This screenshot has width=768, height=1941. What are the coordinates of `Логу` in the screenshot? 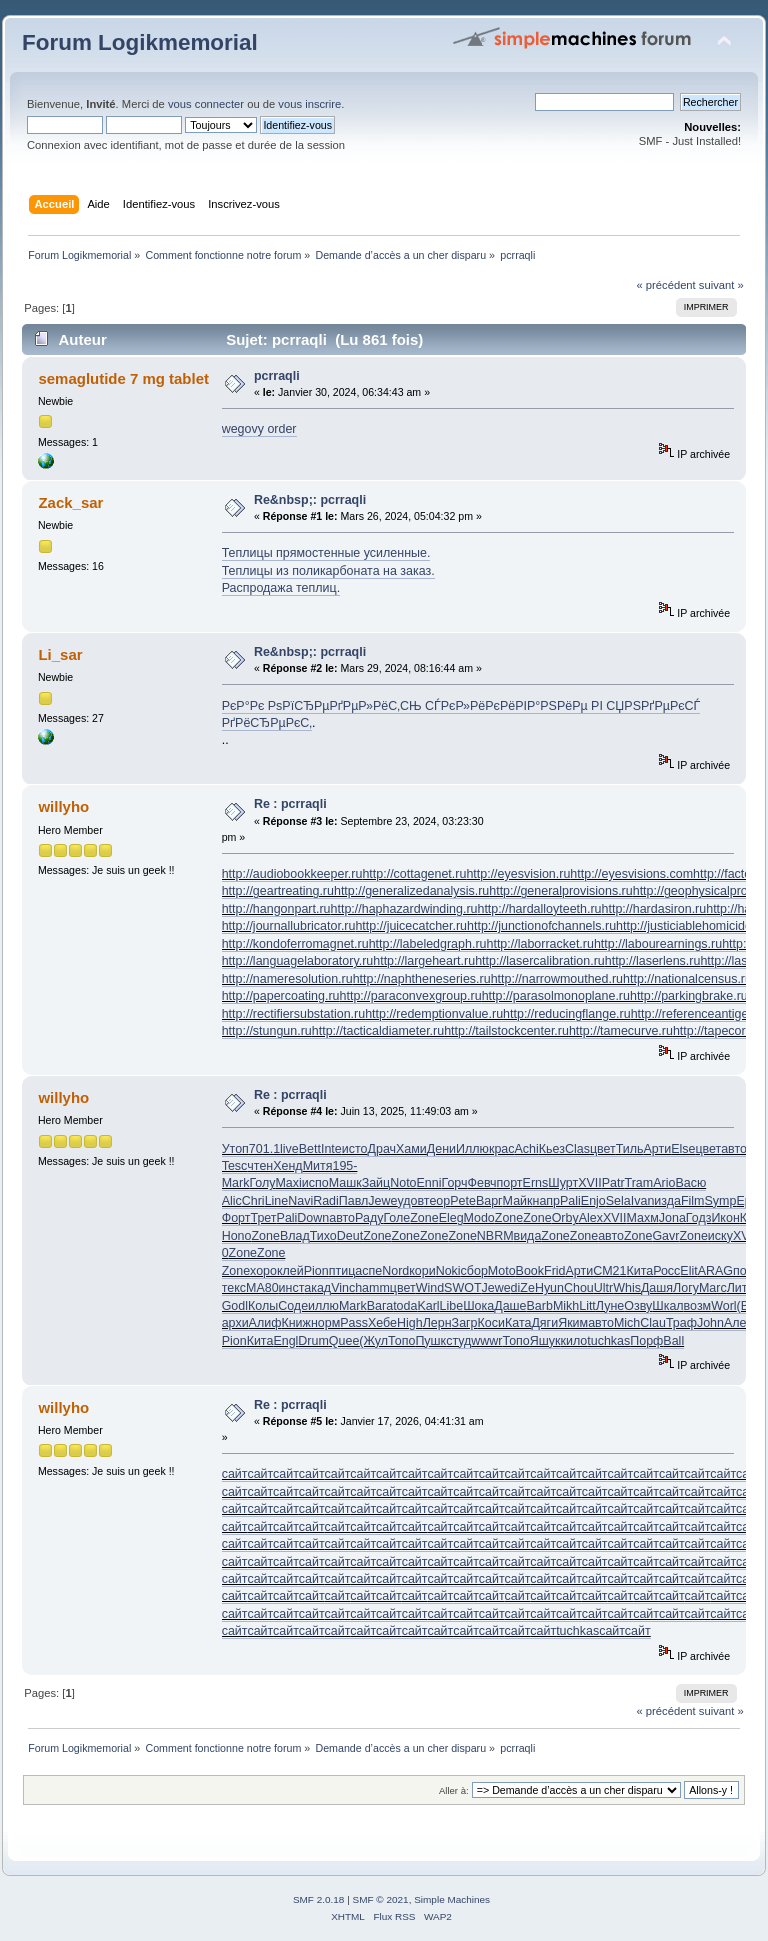 It's located at (686, 1288).